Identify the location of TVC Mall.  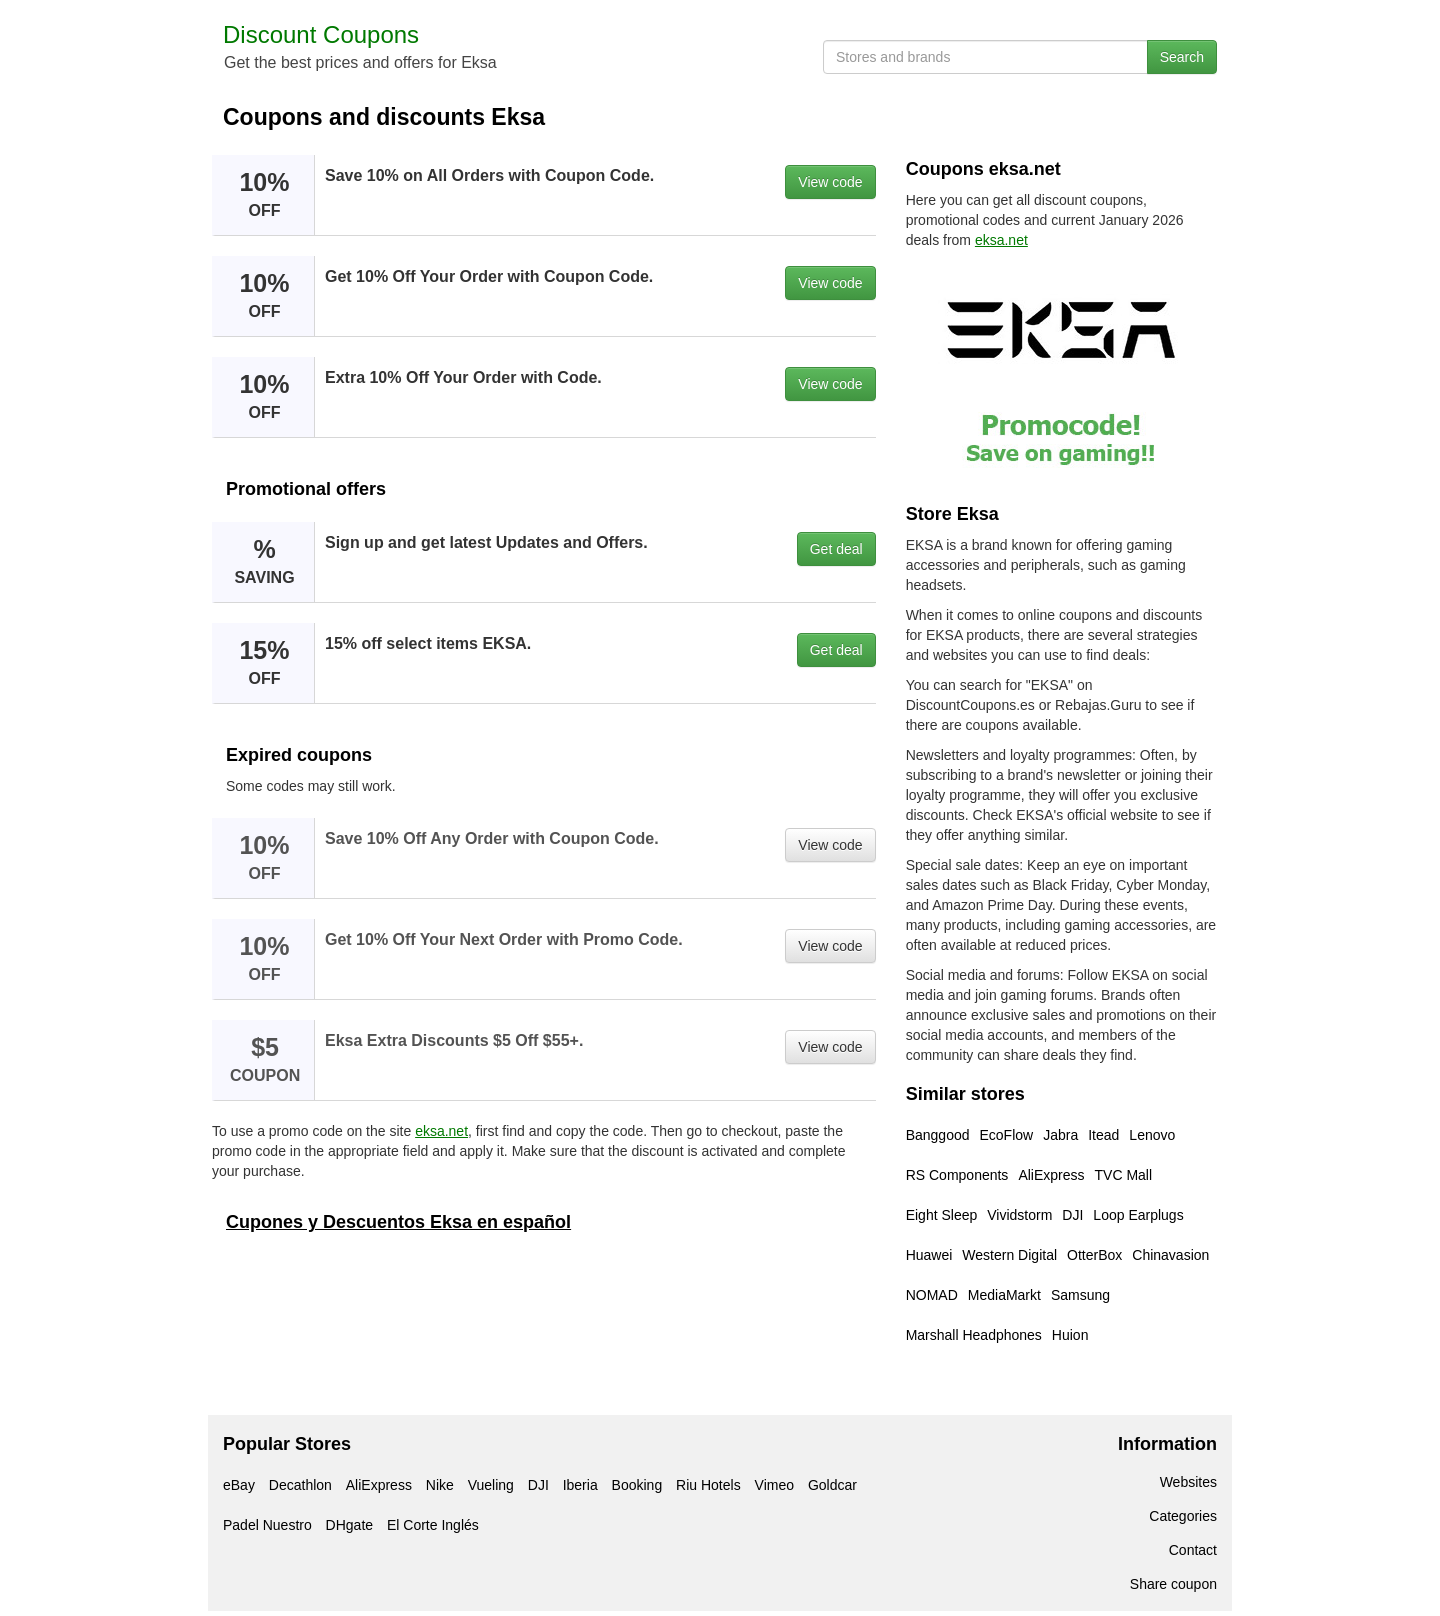
(1124, 1175).